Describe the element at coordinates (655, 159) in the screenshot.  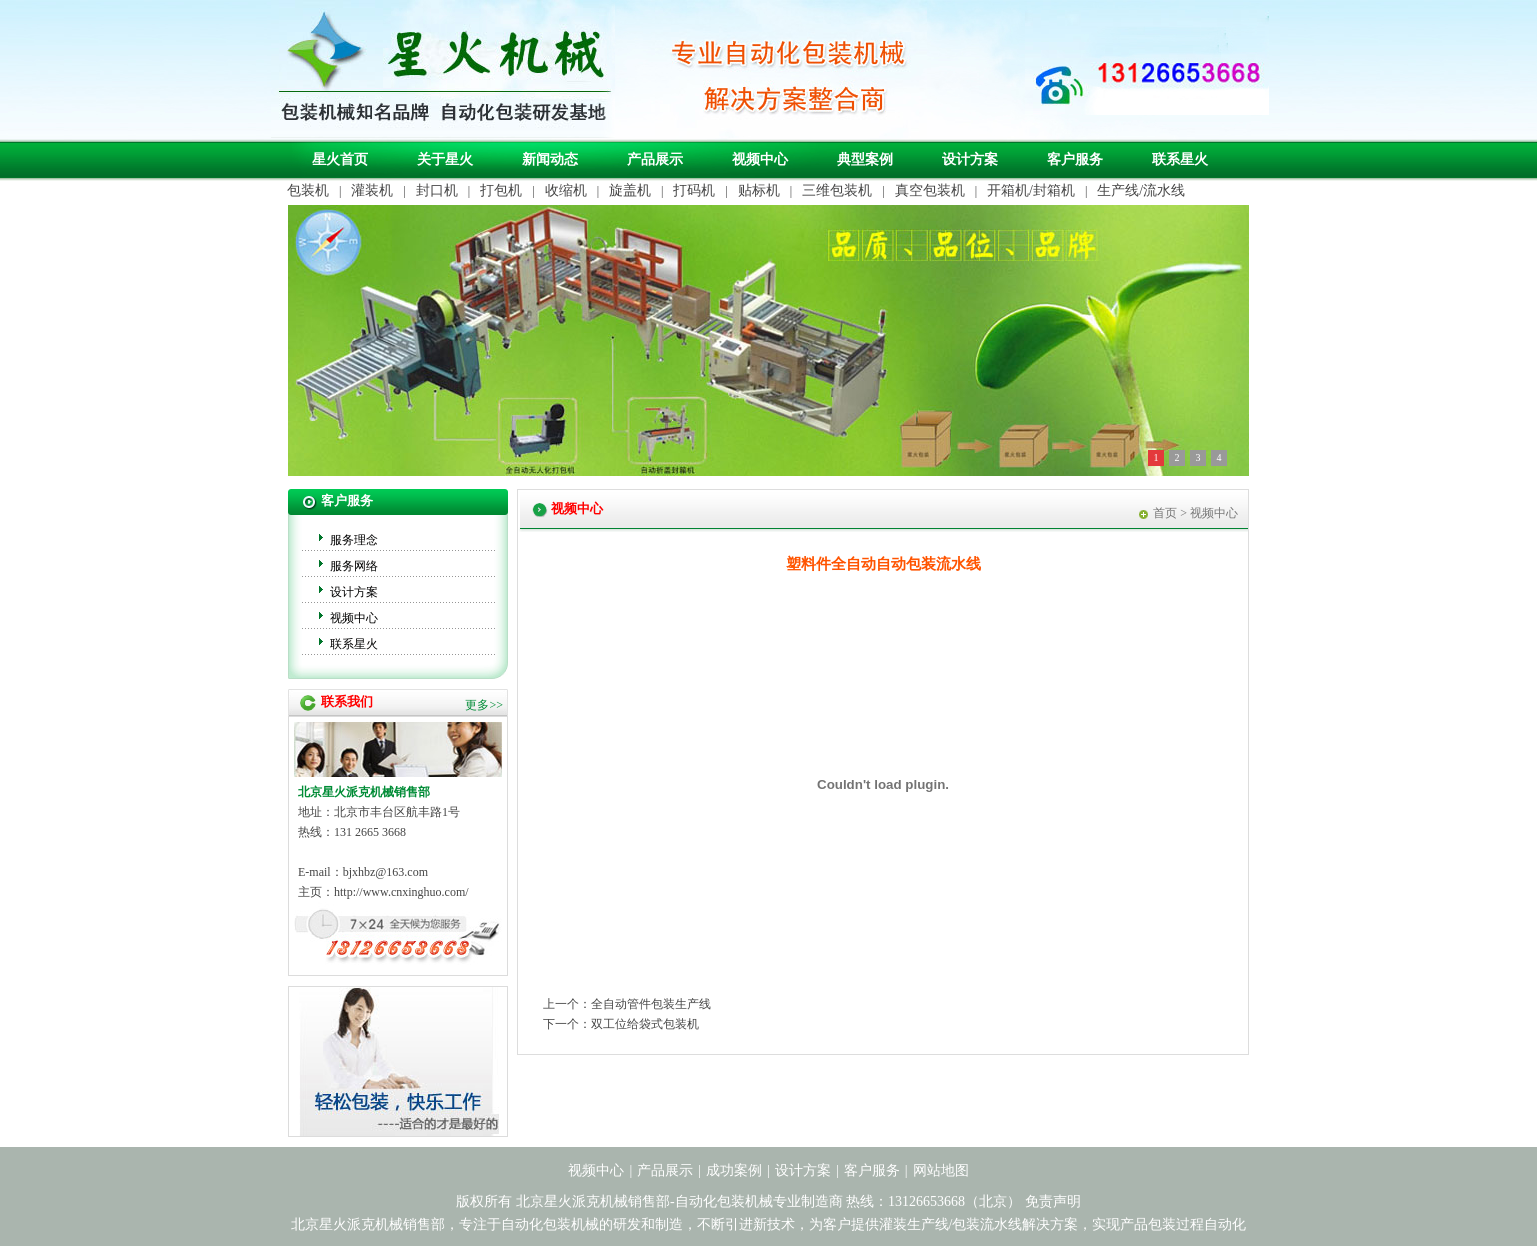
I see `产品展示` at that location.